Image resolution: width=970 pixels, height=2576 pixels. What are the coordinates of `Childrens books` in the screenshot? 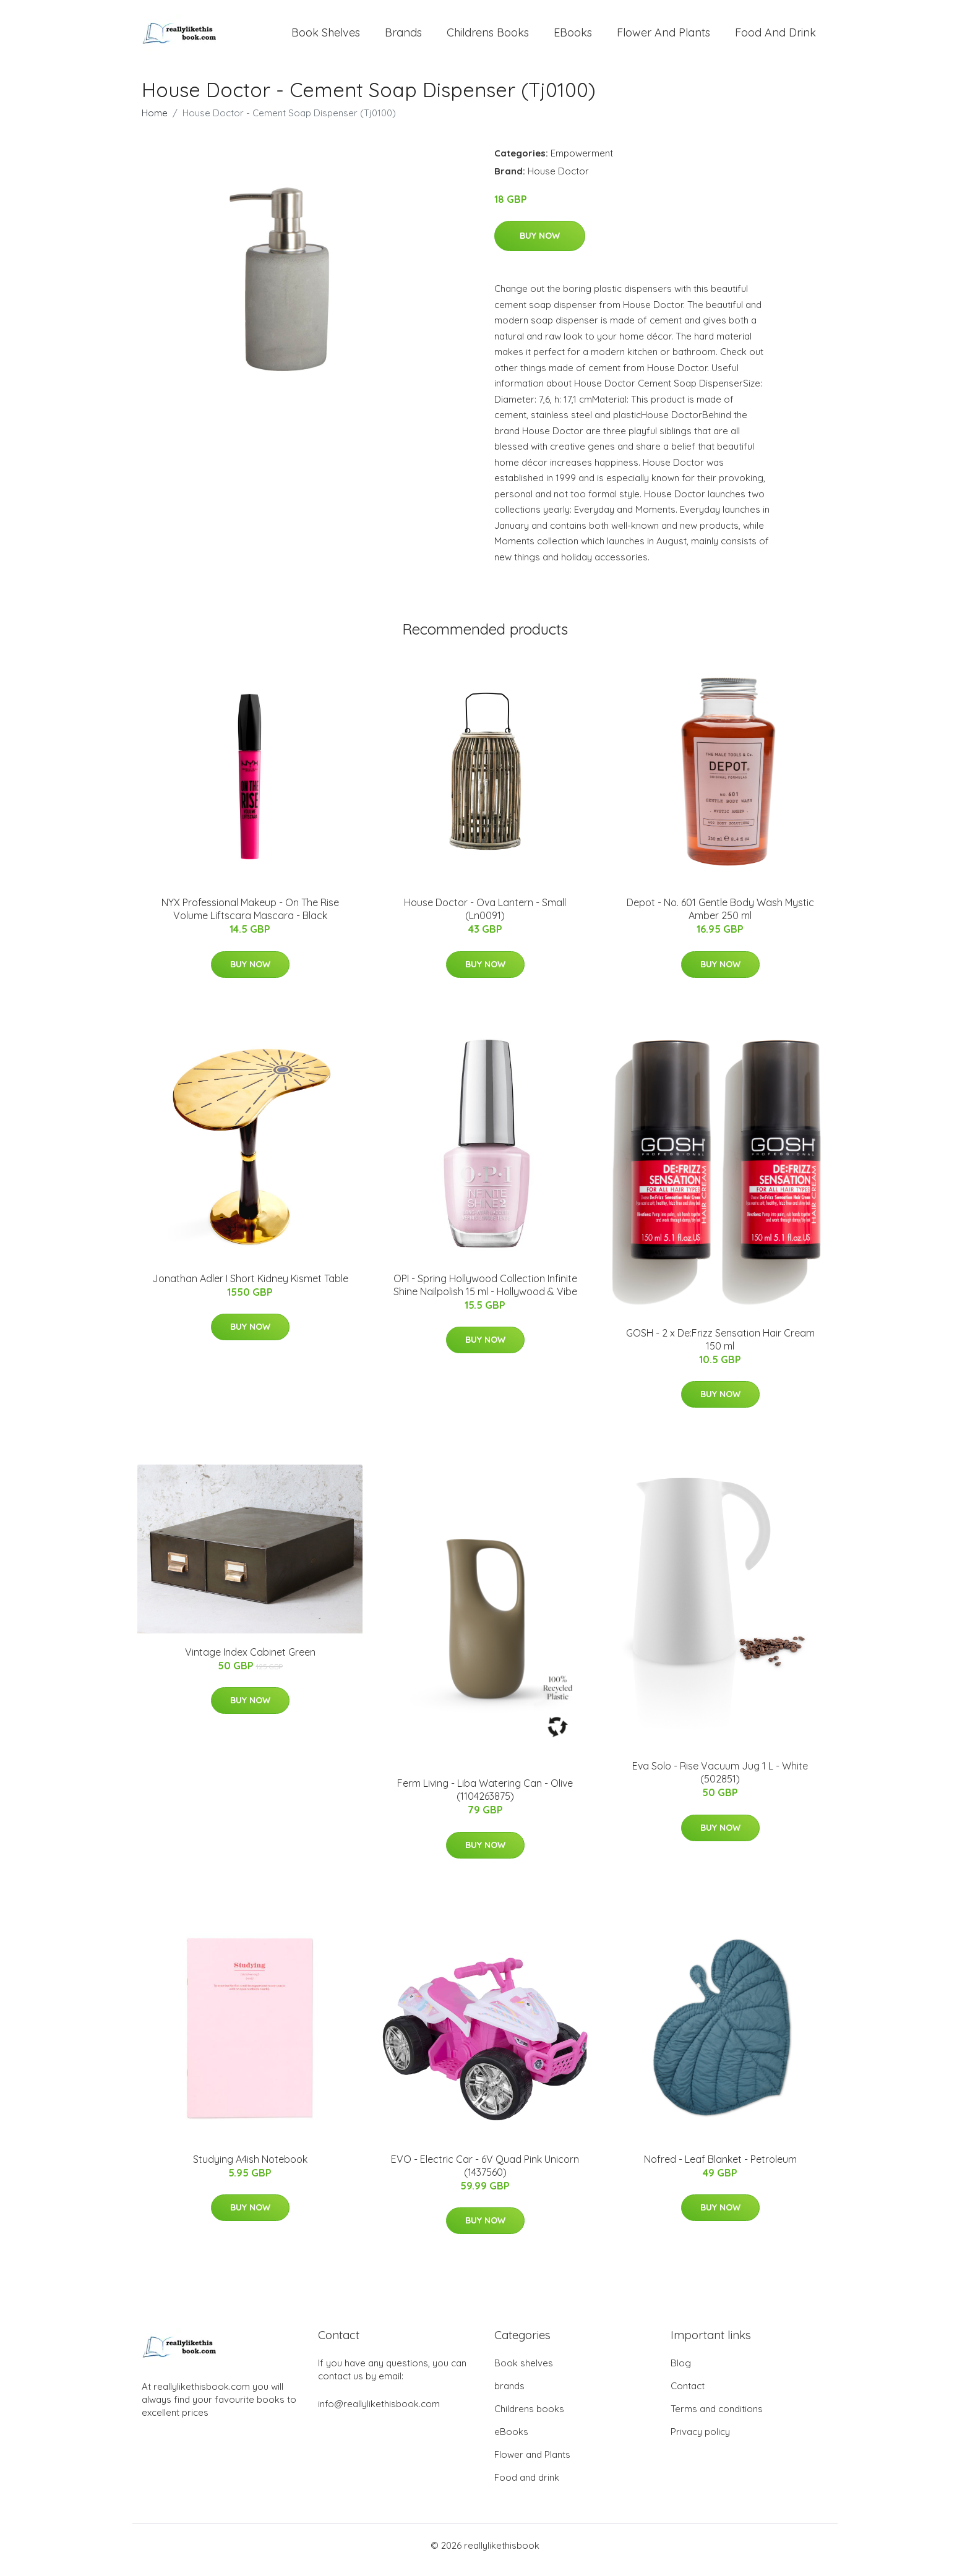 It's located at (488, 37).